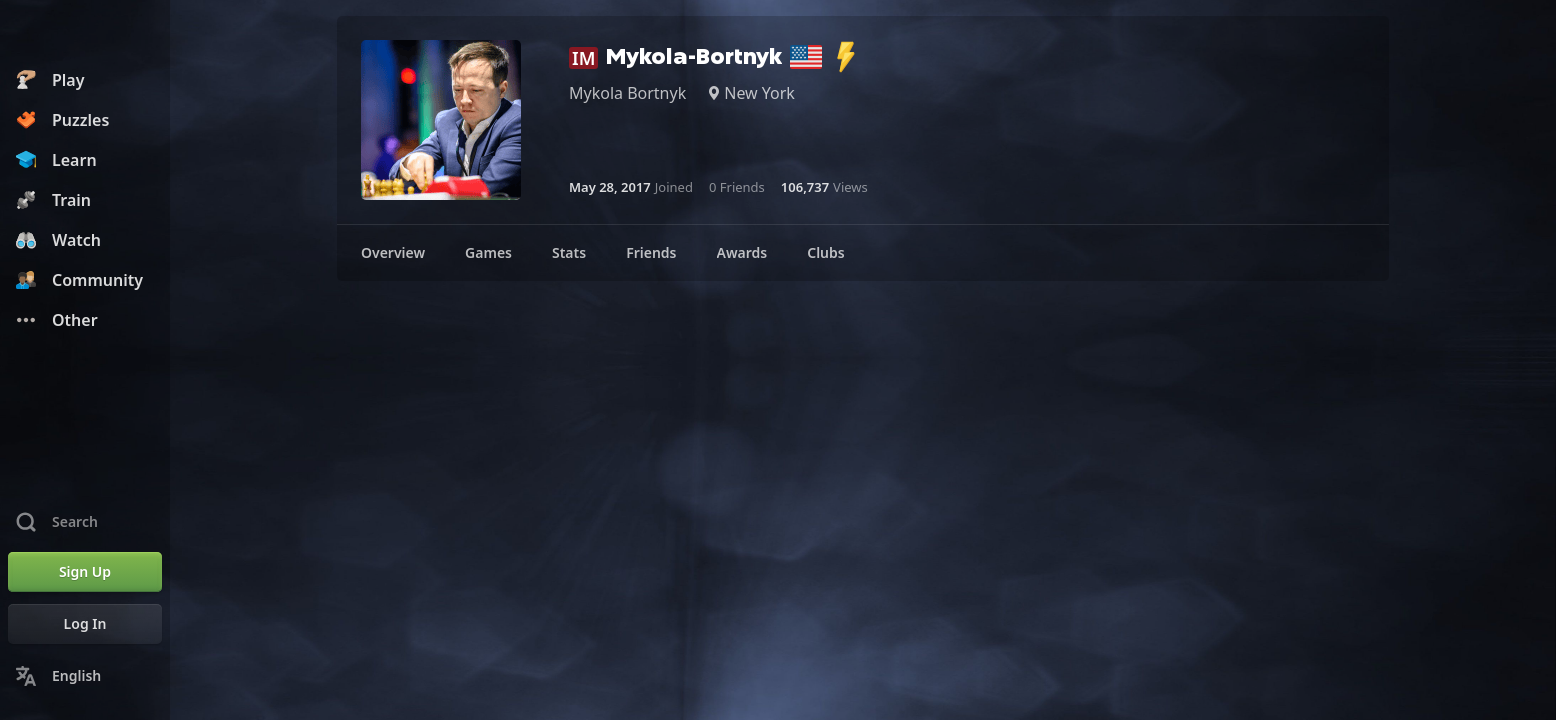  Describe the element at coordinates (85, 34) in the screenshot. I see `[Chess.com - Play Chess Online]` at that location.